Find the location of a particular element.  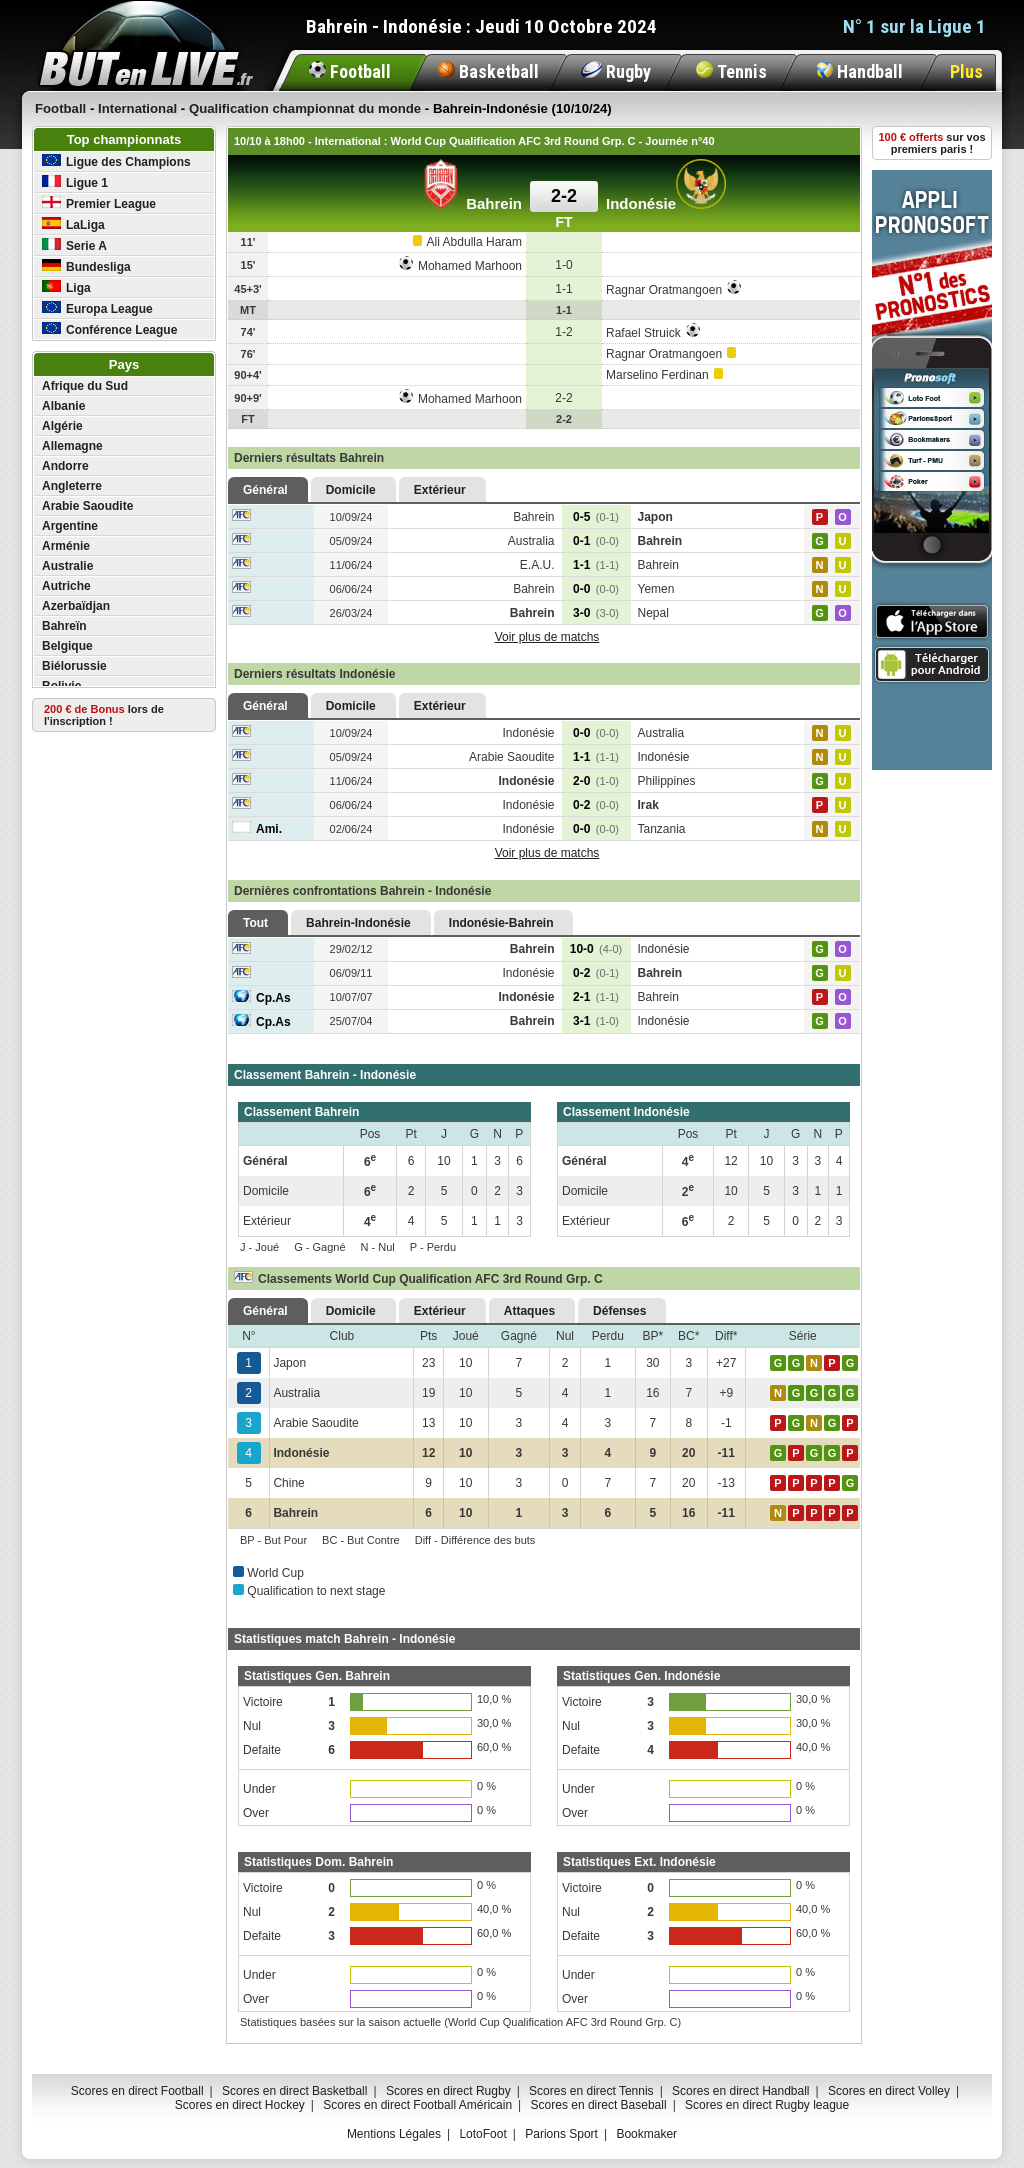

0-1 is located at coordinates (596, 541).